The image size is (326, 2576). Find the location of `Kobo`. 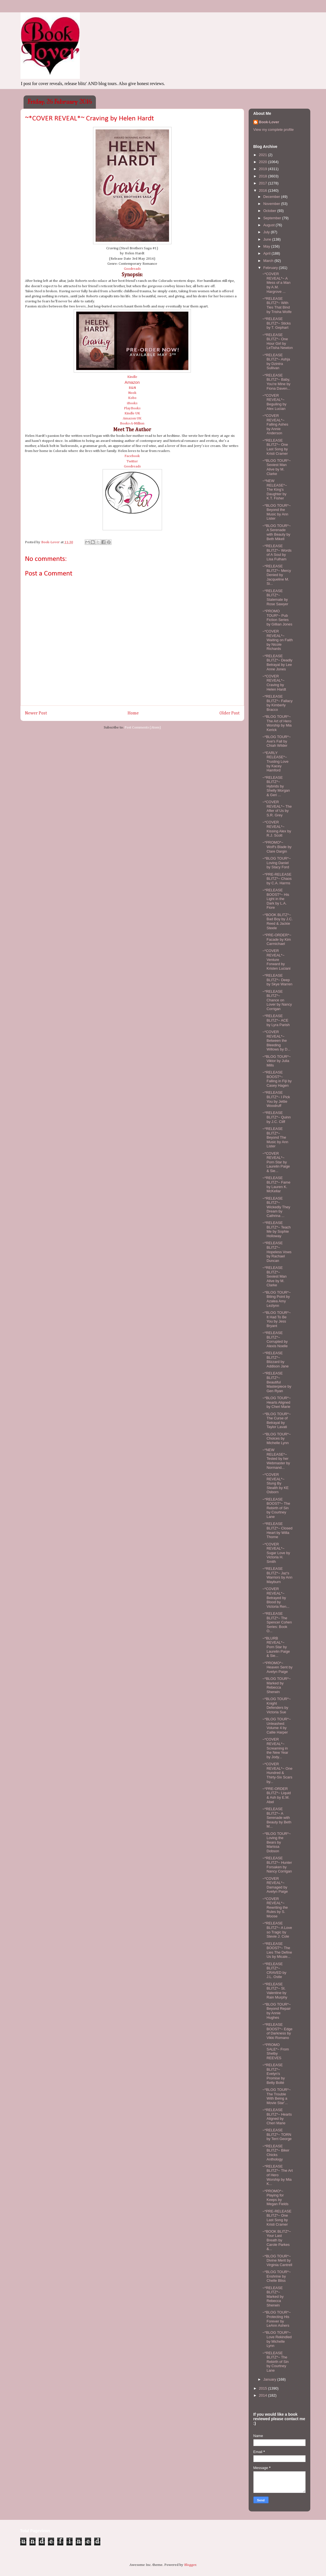

Kobo is located at coordinates (132, 398).